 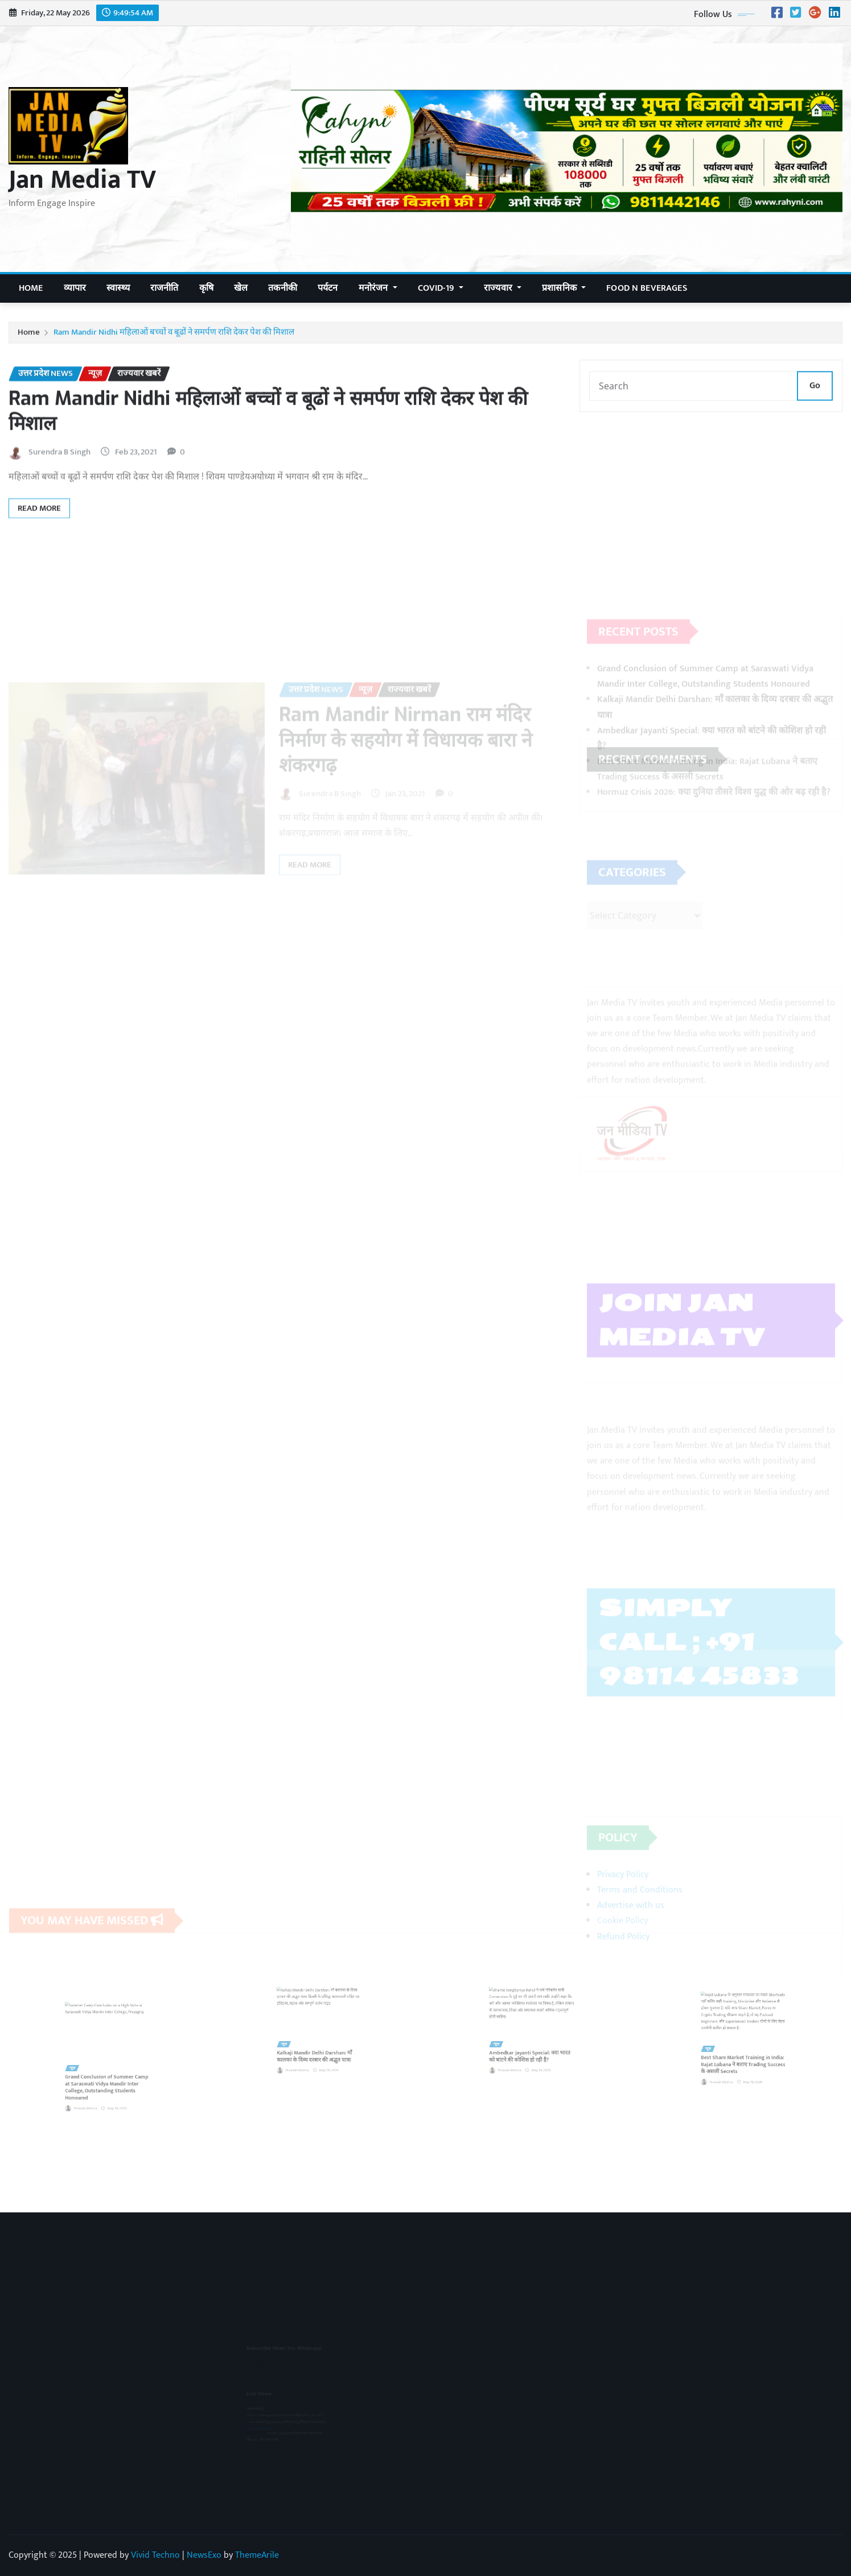 What do you see at coordinates (174, 337) in the screenshot?
I see `Ram Mandir Nidhi महिलाओं बच्चों व बूढों ने समर्पण राशि देकर पेश की मिशाल` at bounding box center [174, 337].